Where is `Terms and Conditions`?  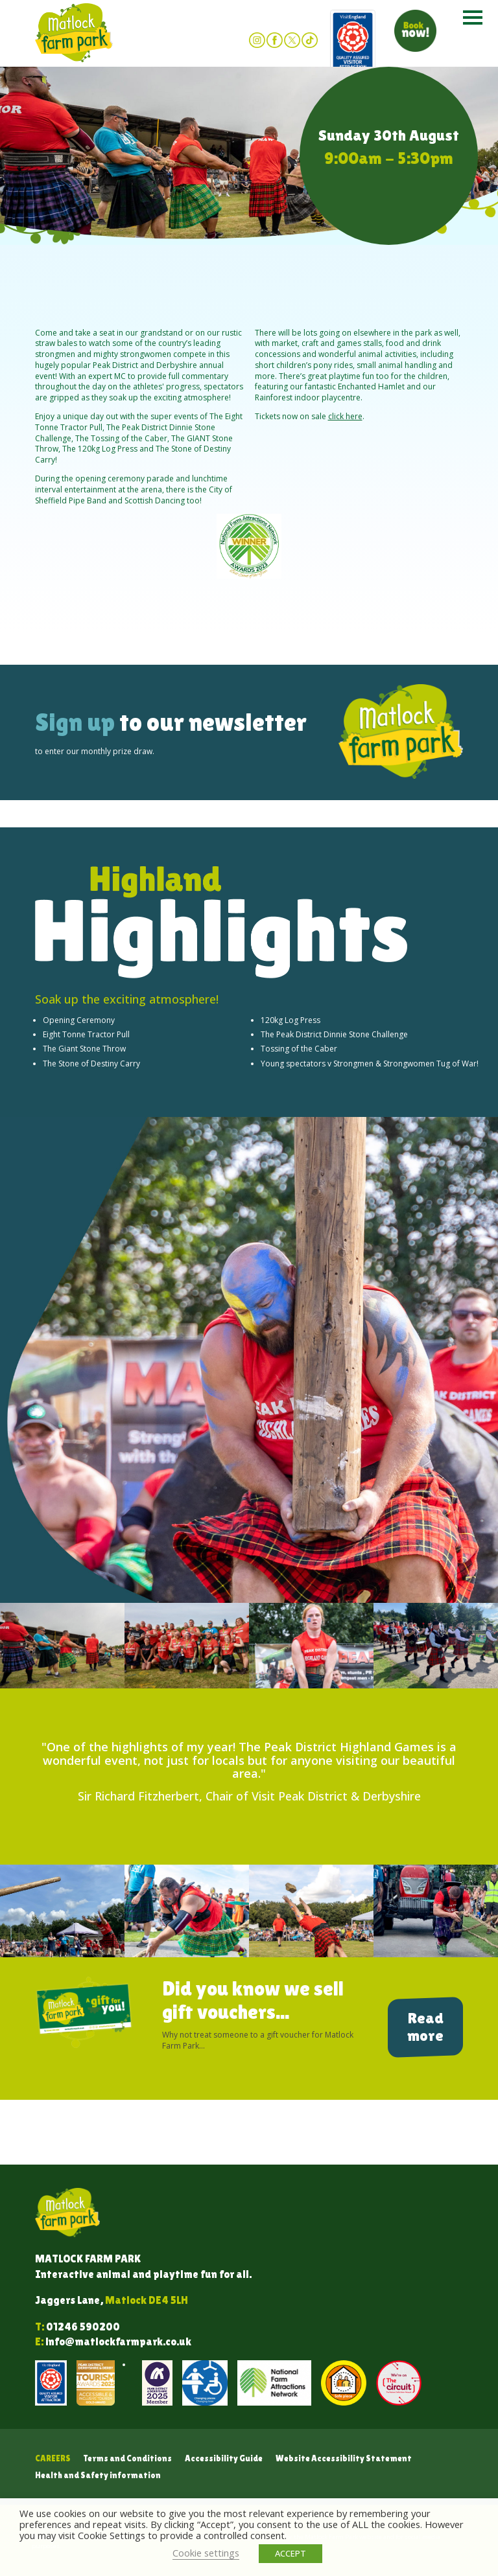
Terms and Conditions is located at coordinates (128, 2458).